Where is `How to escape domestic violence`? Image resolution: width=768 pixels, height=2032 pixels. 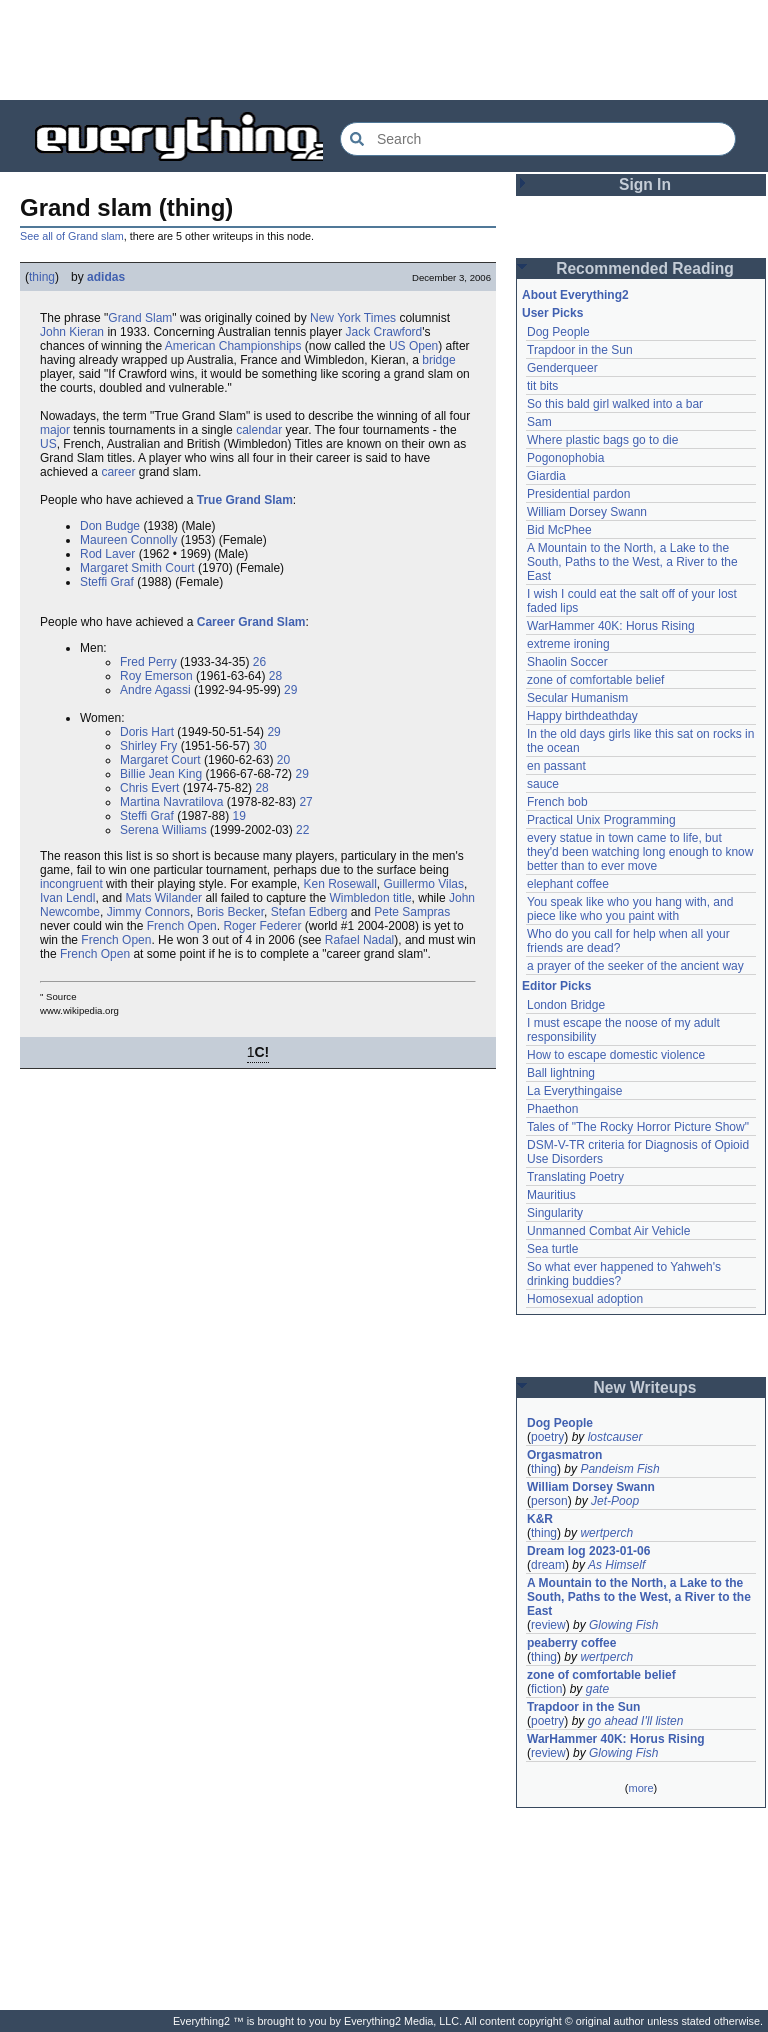
How to escape domestic violence is located at coordinates (616, 1055).